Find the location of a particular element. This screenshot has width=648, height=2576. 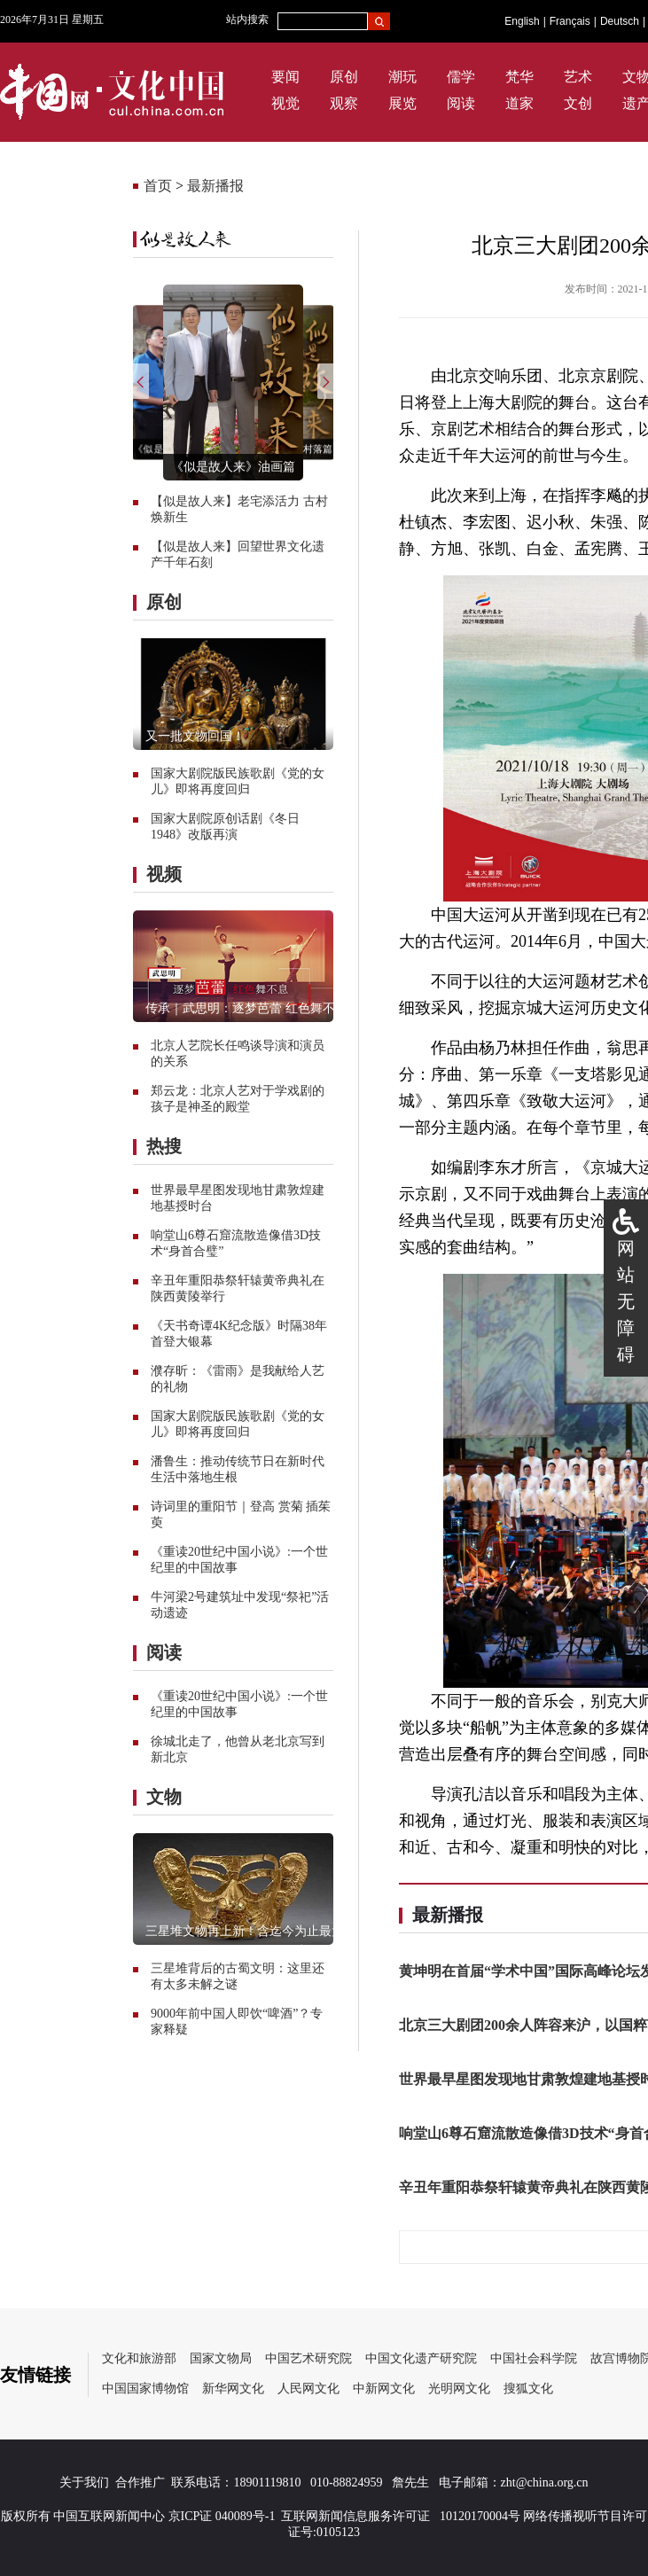

人民网文化 is located at coordinates (308, 2388).